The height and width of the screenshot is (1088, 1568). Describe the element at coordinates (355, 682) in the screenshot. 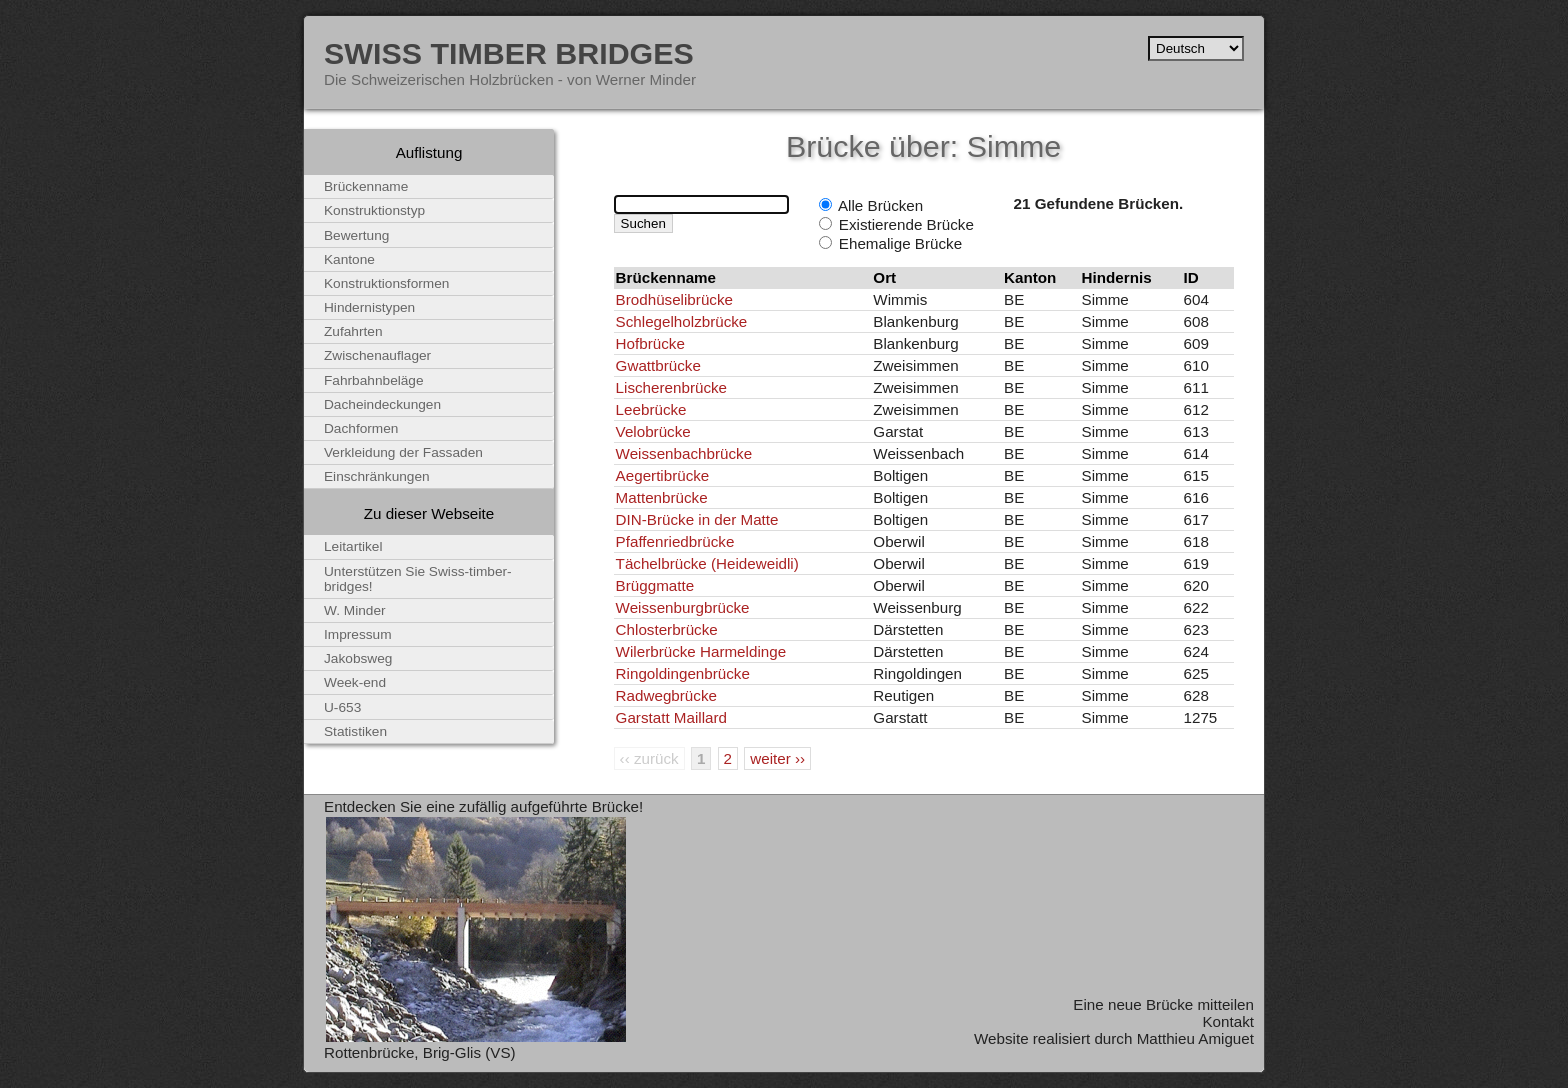

I see `Week-end` at that location.